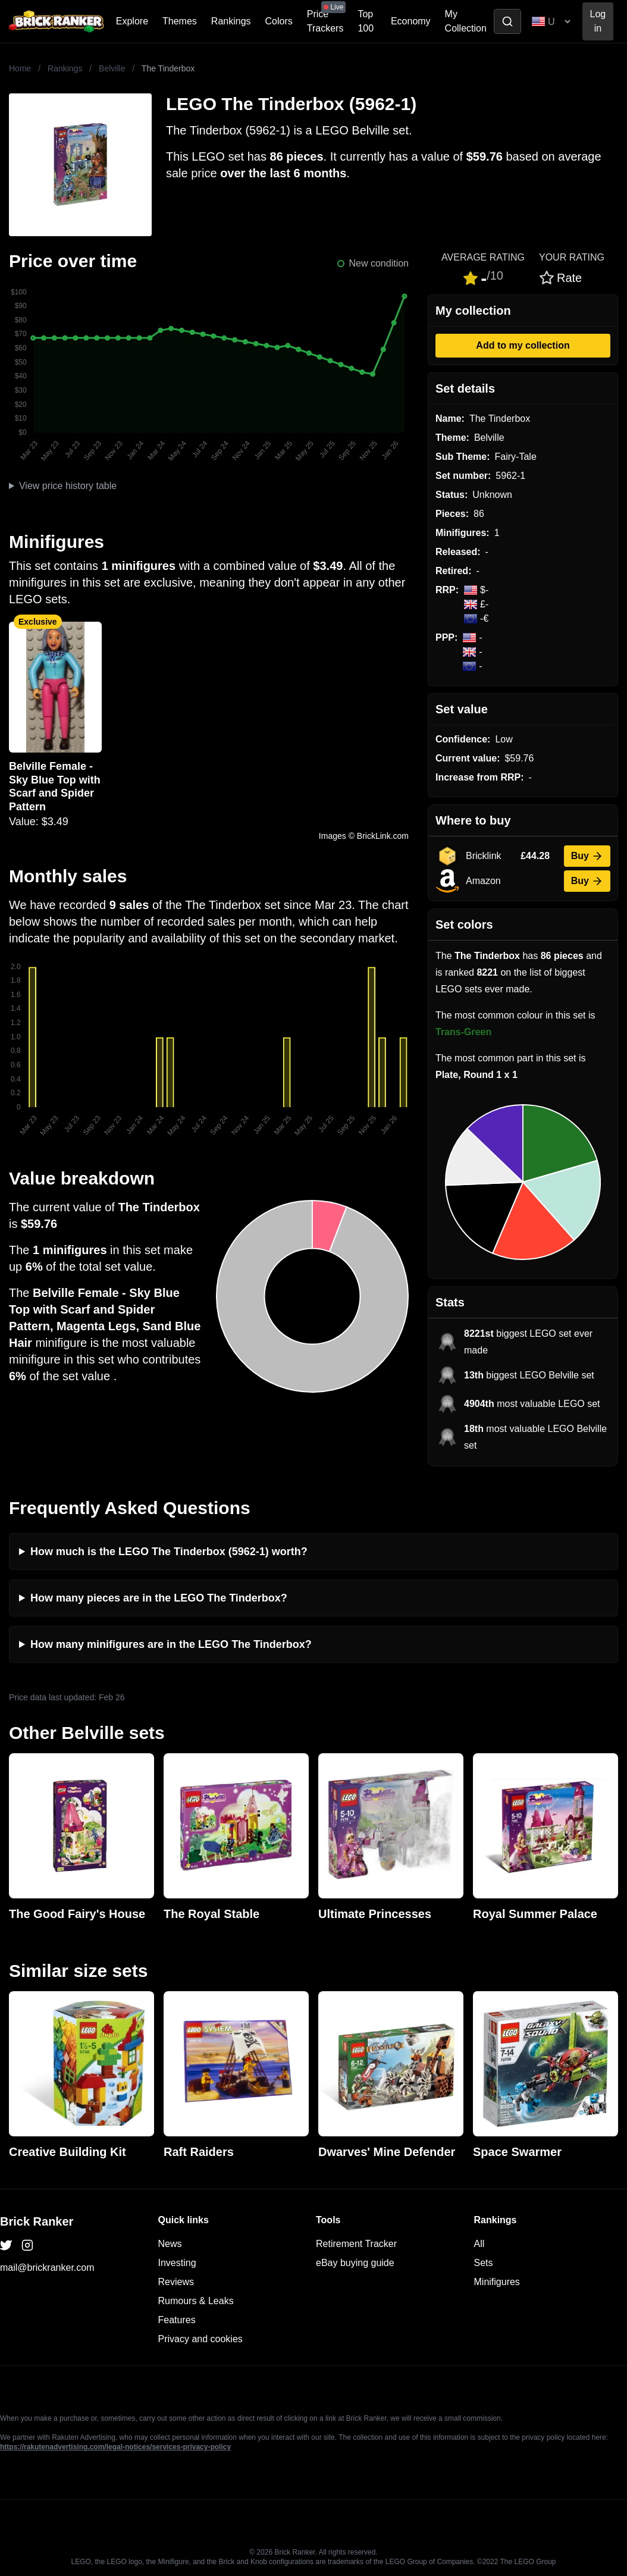 The height and width of the screenshot is (2576, 627). Describe the element at coordinates (158, 1598) in the screenshot. I see `How many pieces are in the LEGO The Tinderbox?` at that location.